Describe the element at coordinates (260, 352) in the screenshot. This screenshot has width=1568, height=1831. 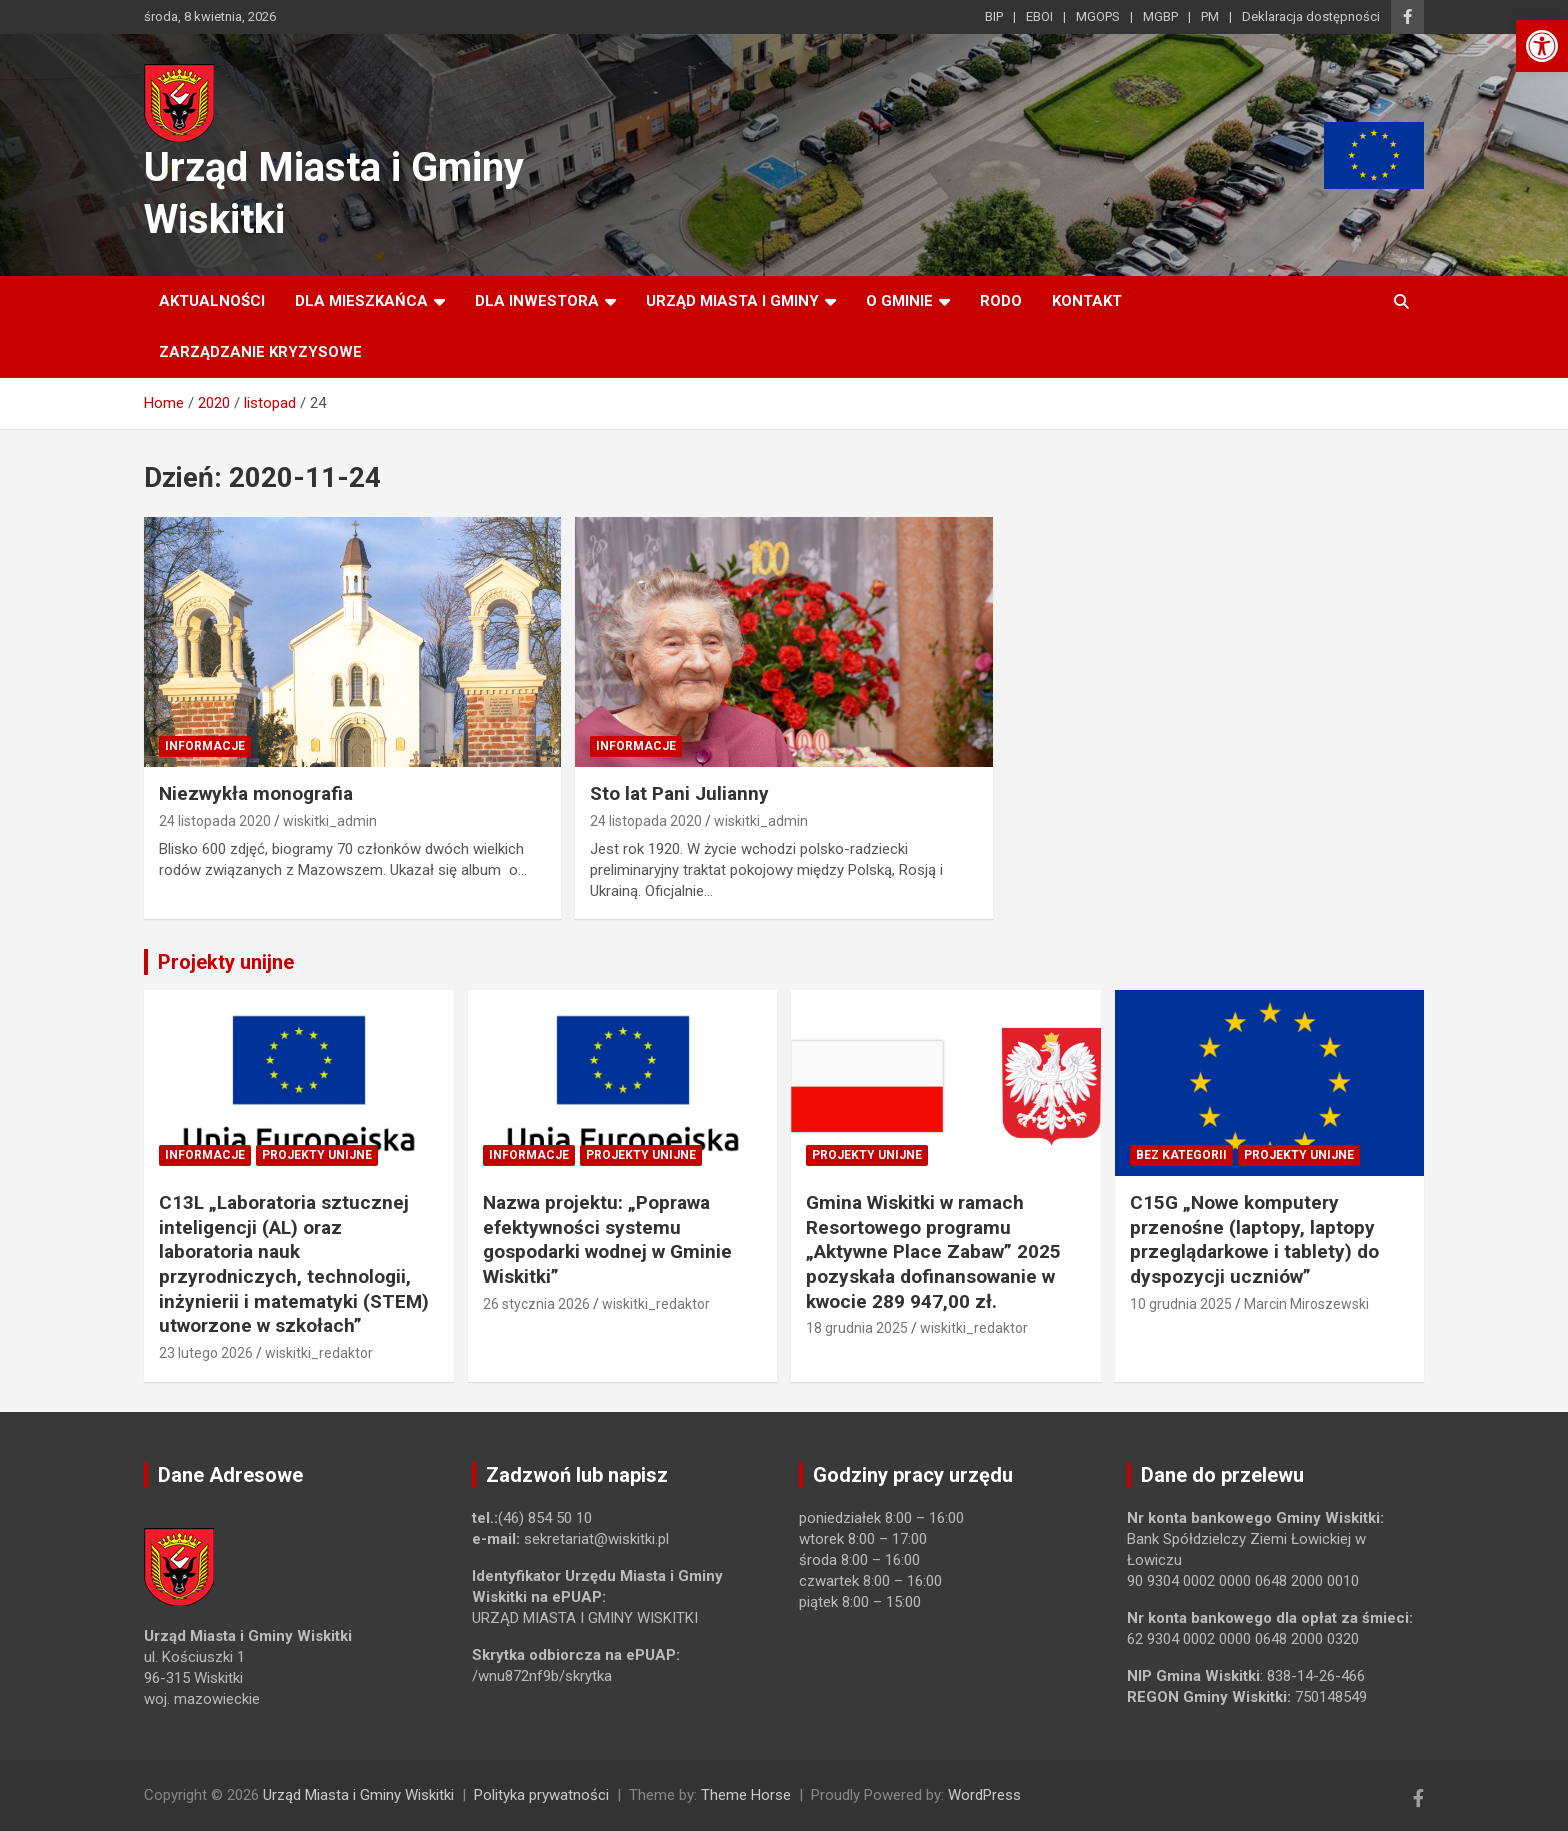
I see `ZARZĄDZANIE KRYZYSOWE [link]` at that location.